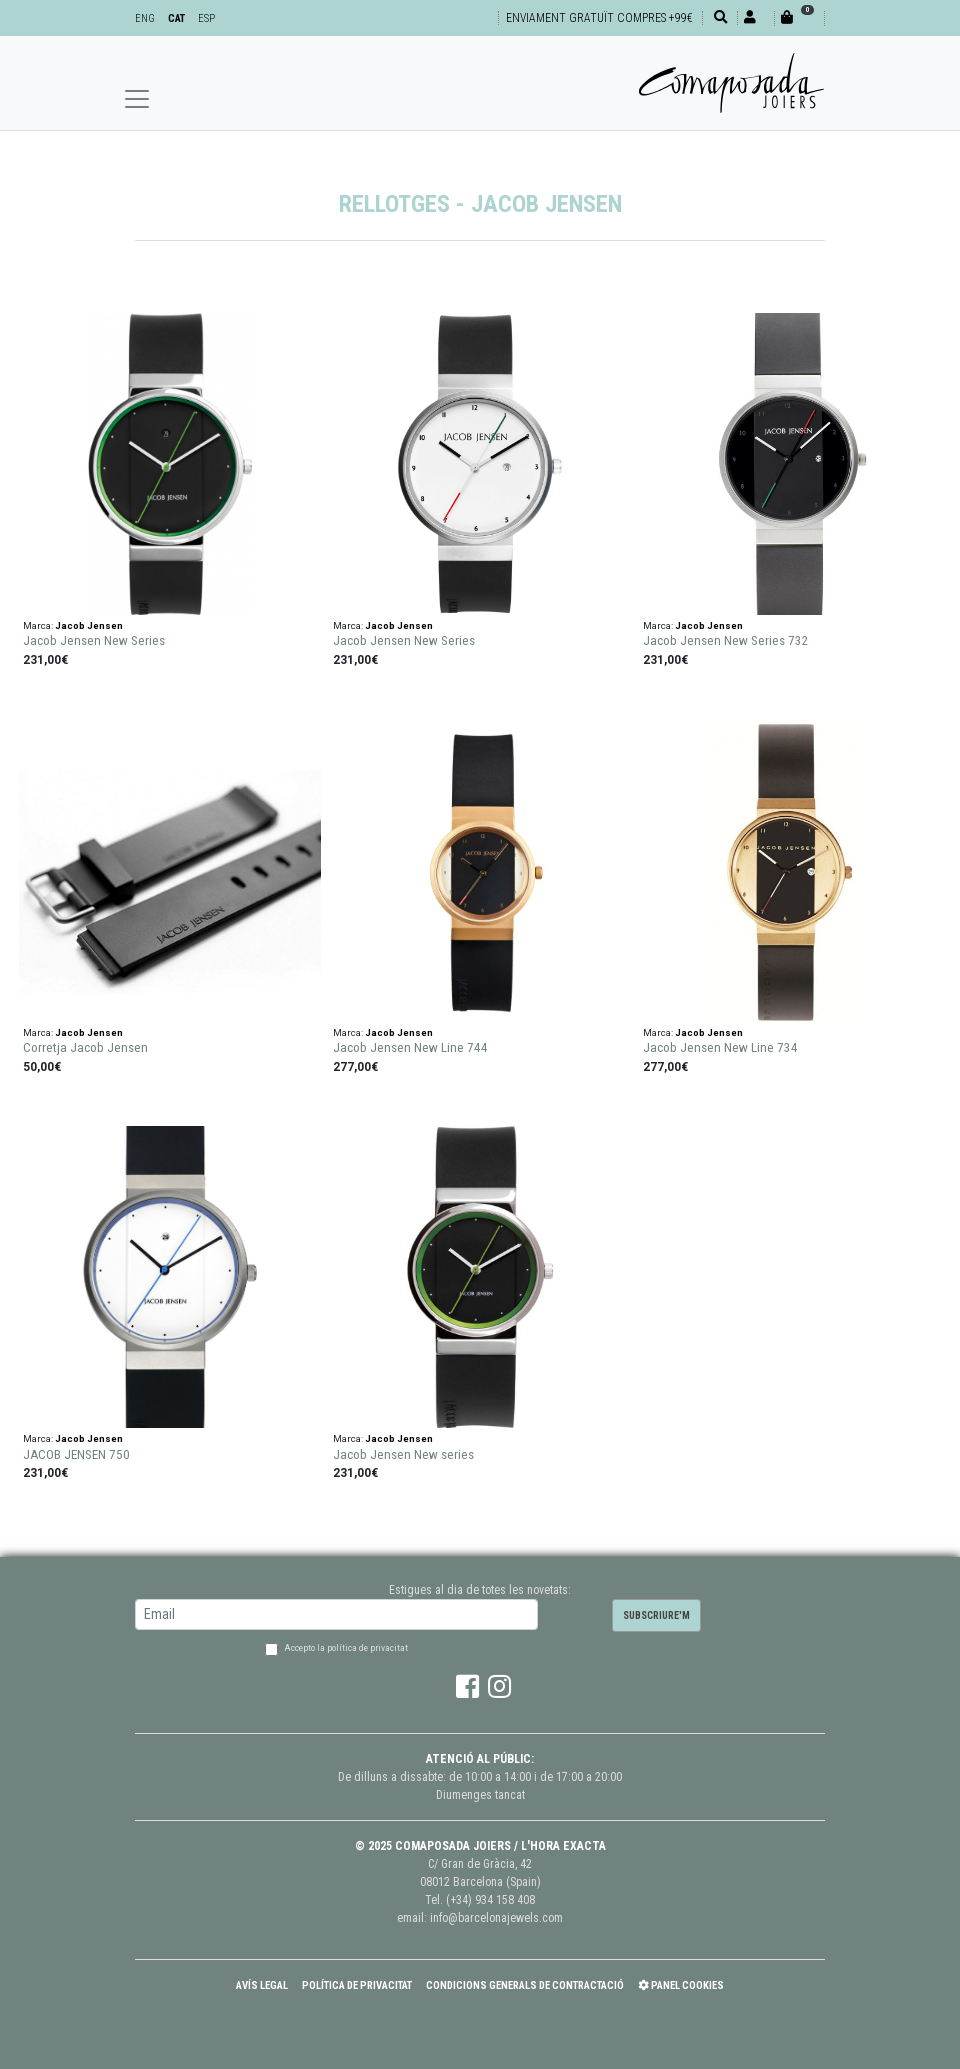  What do you see at coordinates (262, 1985) in the screenshot?
I see `Avís Legal` at bounding box center [262, 1985].